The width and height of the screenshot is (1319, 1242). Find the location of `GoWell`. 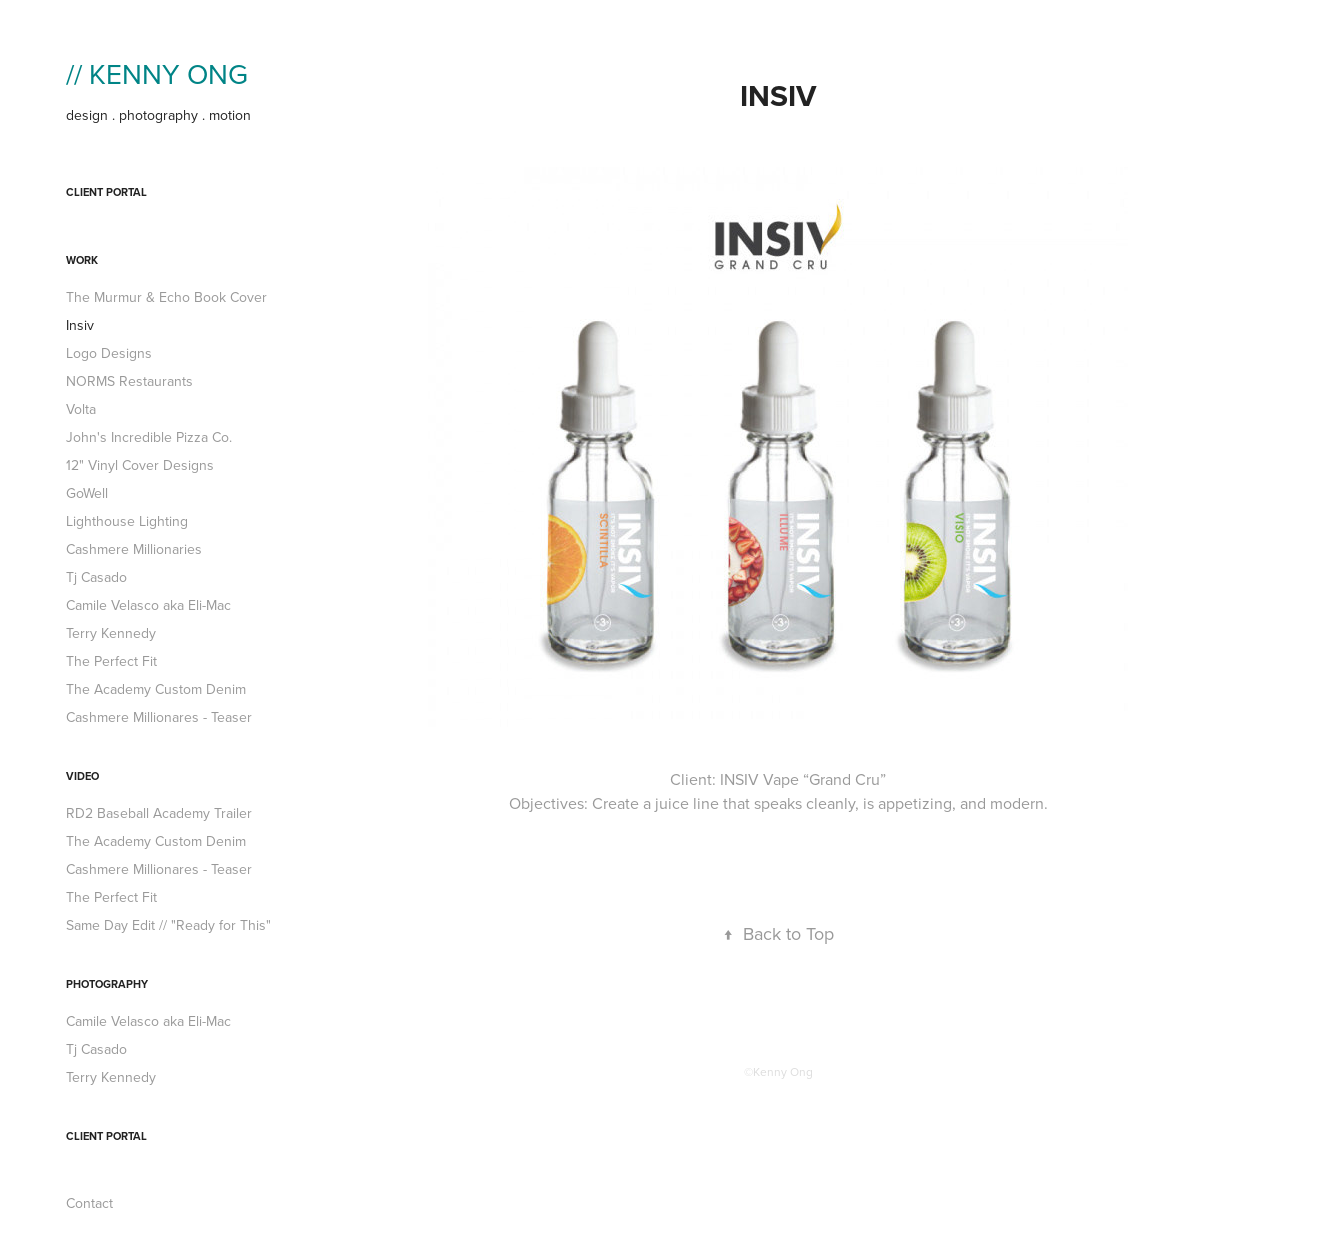

GoWell is located at coordinates (87, 493).